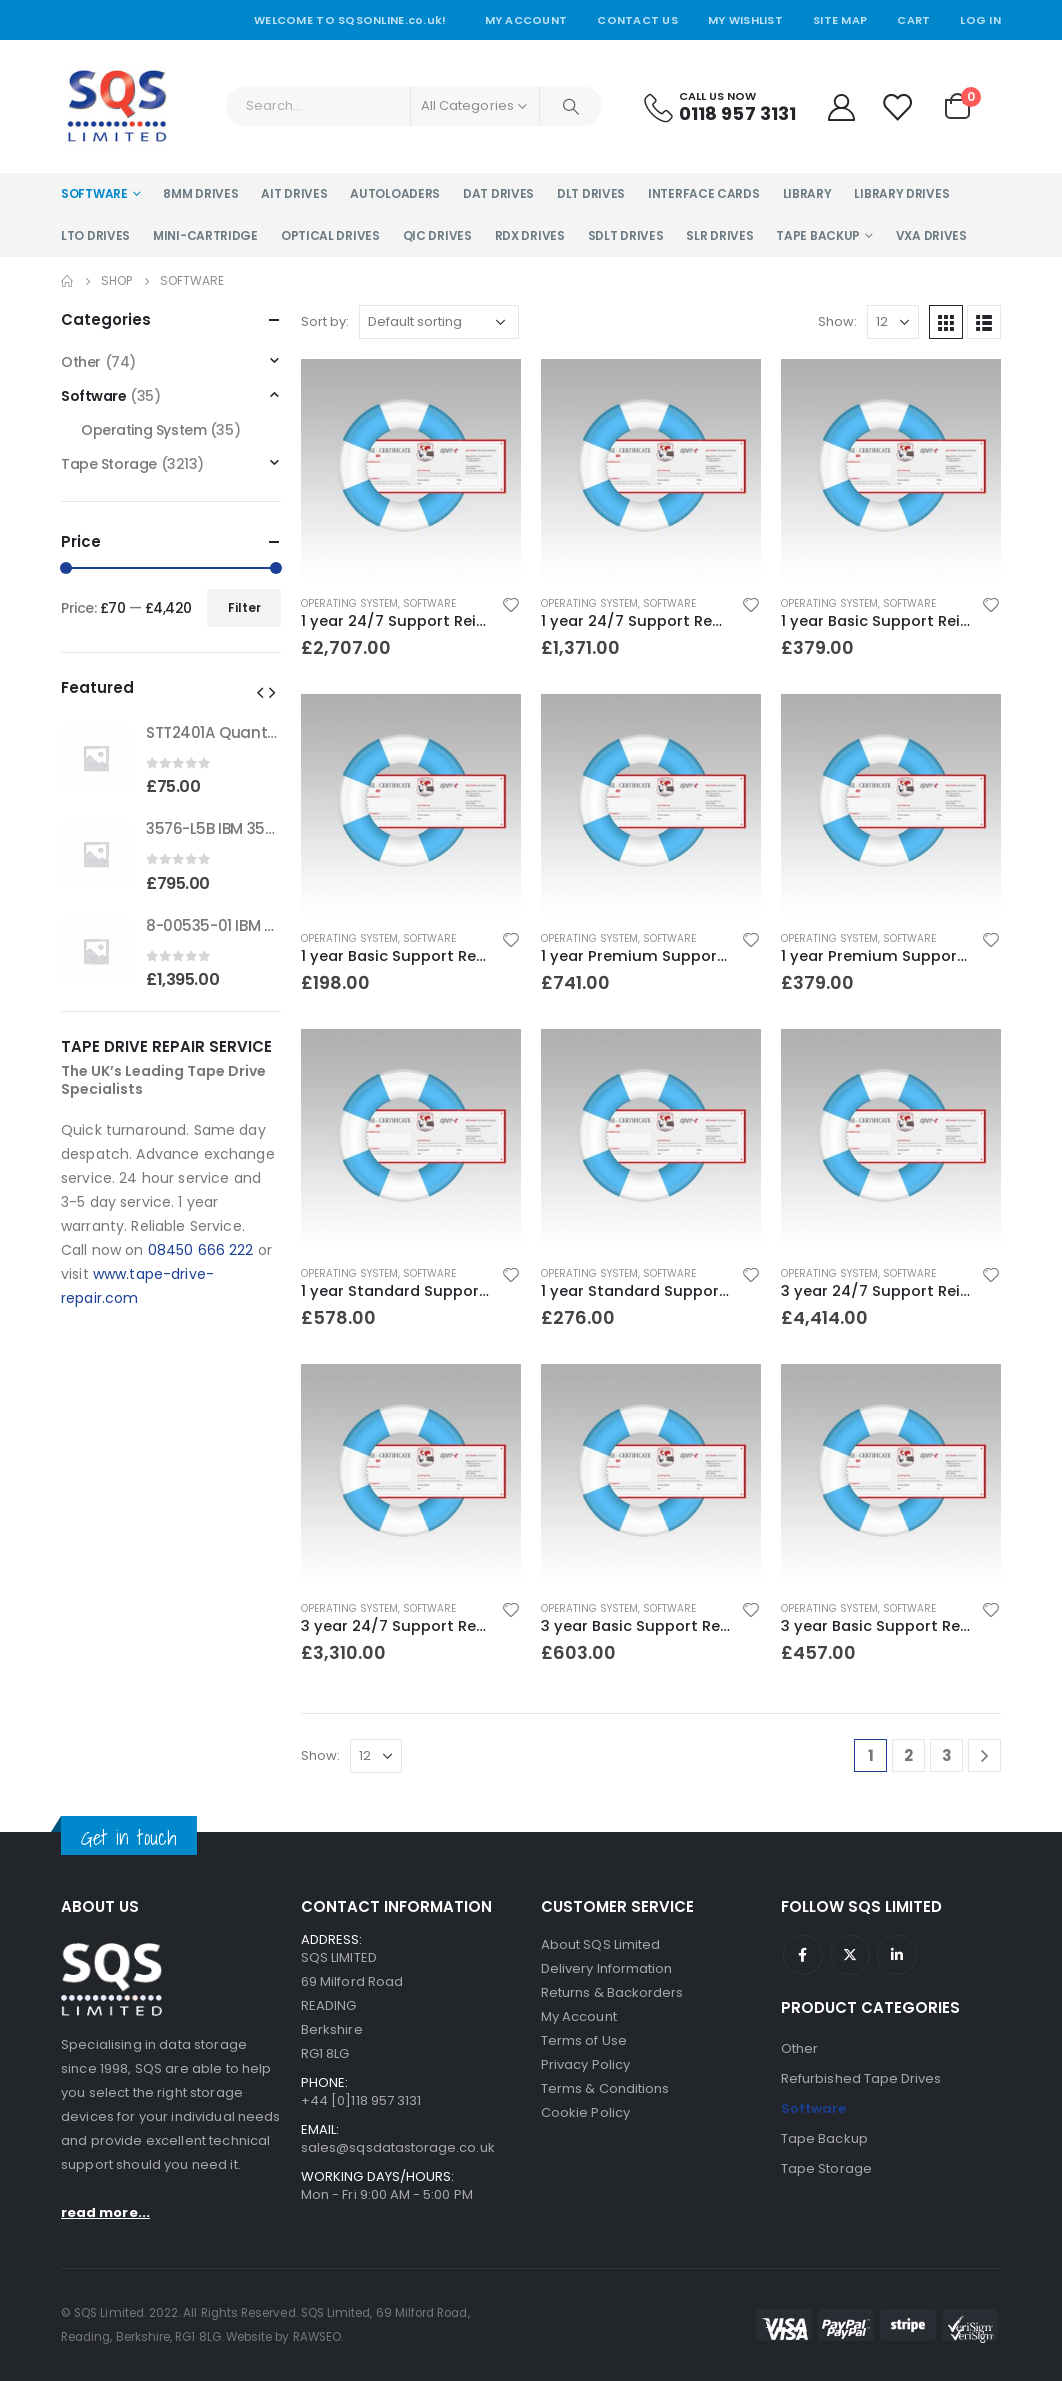 This screenshot has height=2381, width=1062. I want to click on About SQS Limited, so click(600, 1944).